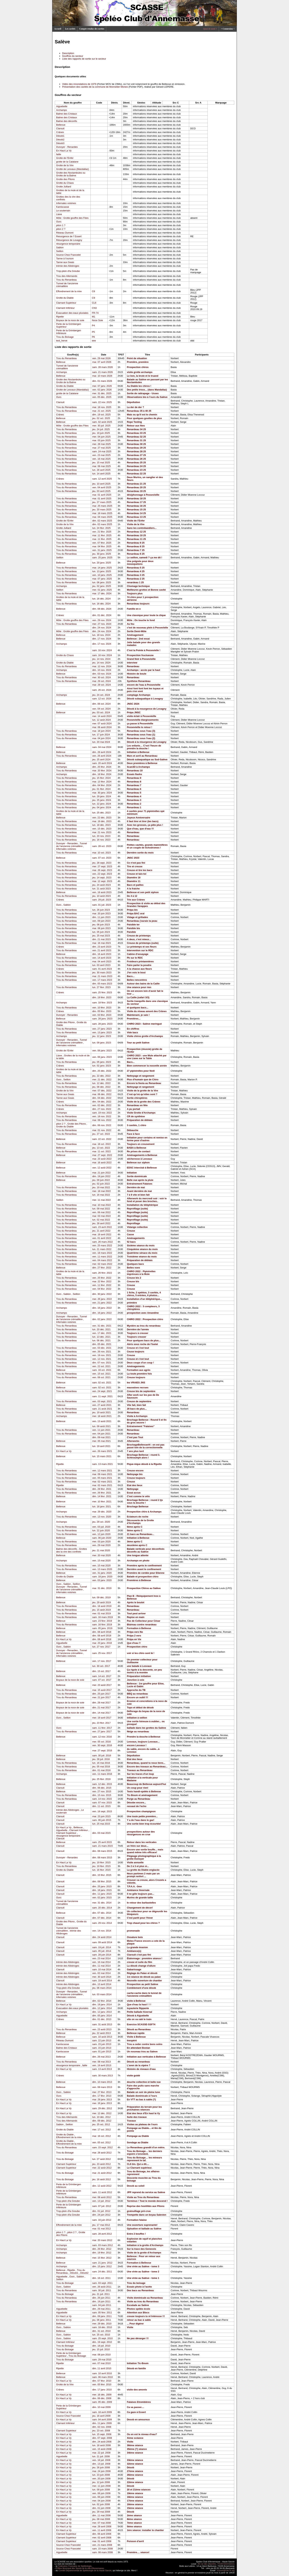 Image resolution: width=289 pixels, height=2576 pixels. What do you see at coordinates (138, 586) in the screenshot?
I see `Chomage technique` at bounding box center [138, 586].